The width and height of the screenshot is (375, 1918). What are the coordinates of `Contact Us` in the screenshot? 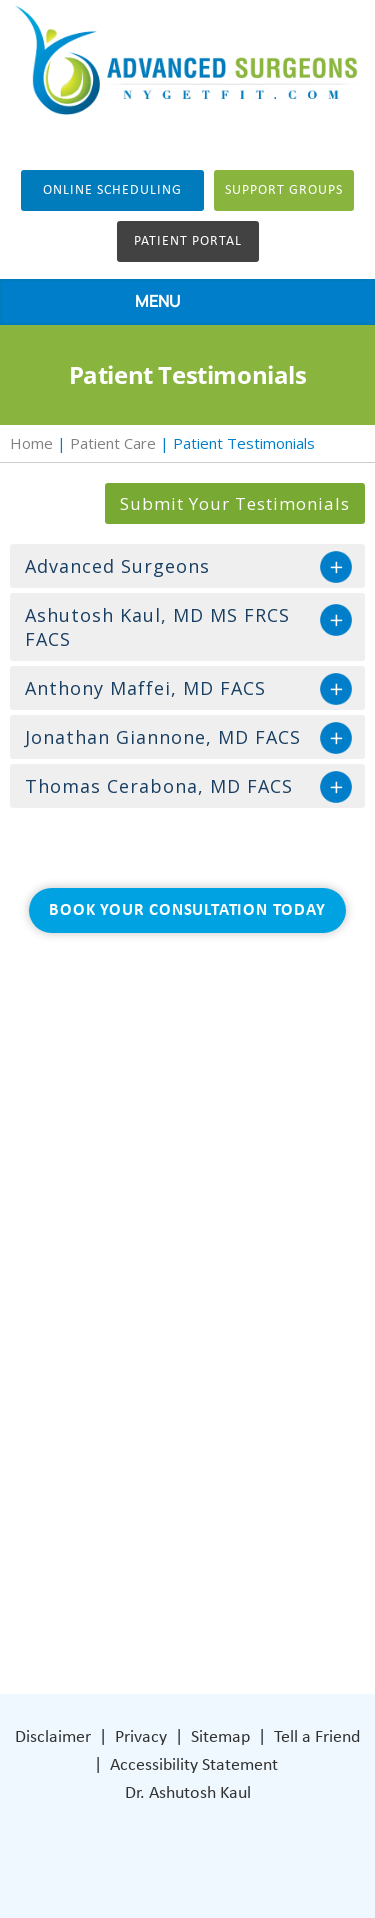 It's located at (128, 1339).